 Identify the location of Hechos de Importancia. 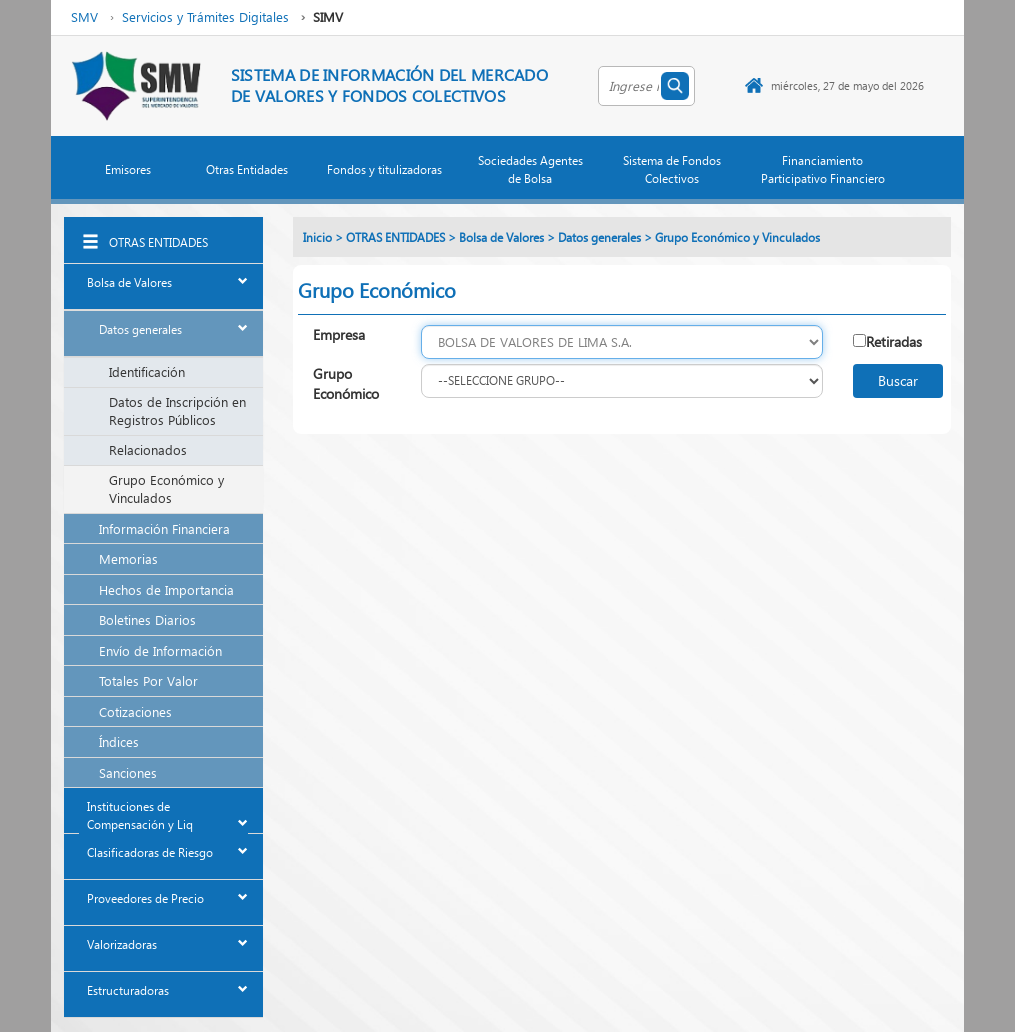
(166, 589).